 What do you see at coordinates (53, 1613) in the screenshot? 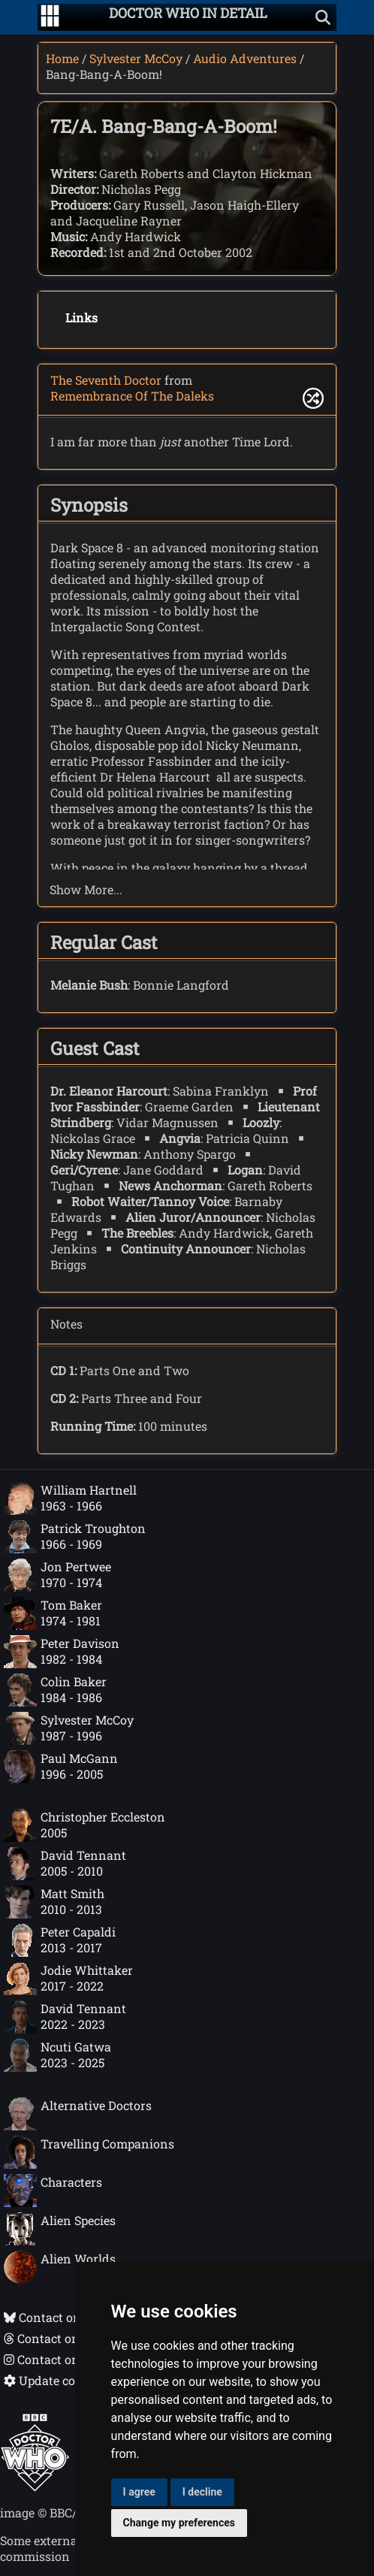
I see `Tom Baker1974 - 1981 [Tom Baker: 1974 - 1981]` at bounding box center [53, 1613].